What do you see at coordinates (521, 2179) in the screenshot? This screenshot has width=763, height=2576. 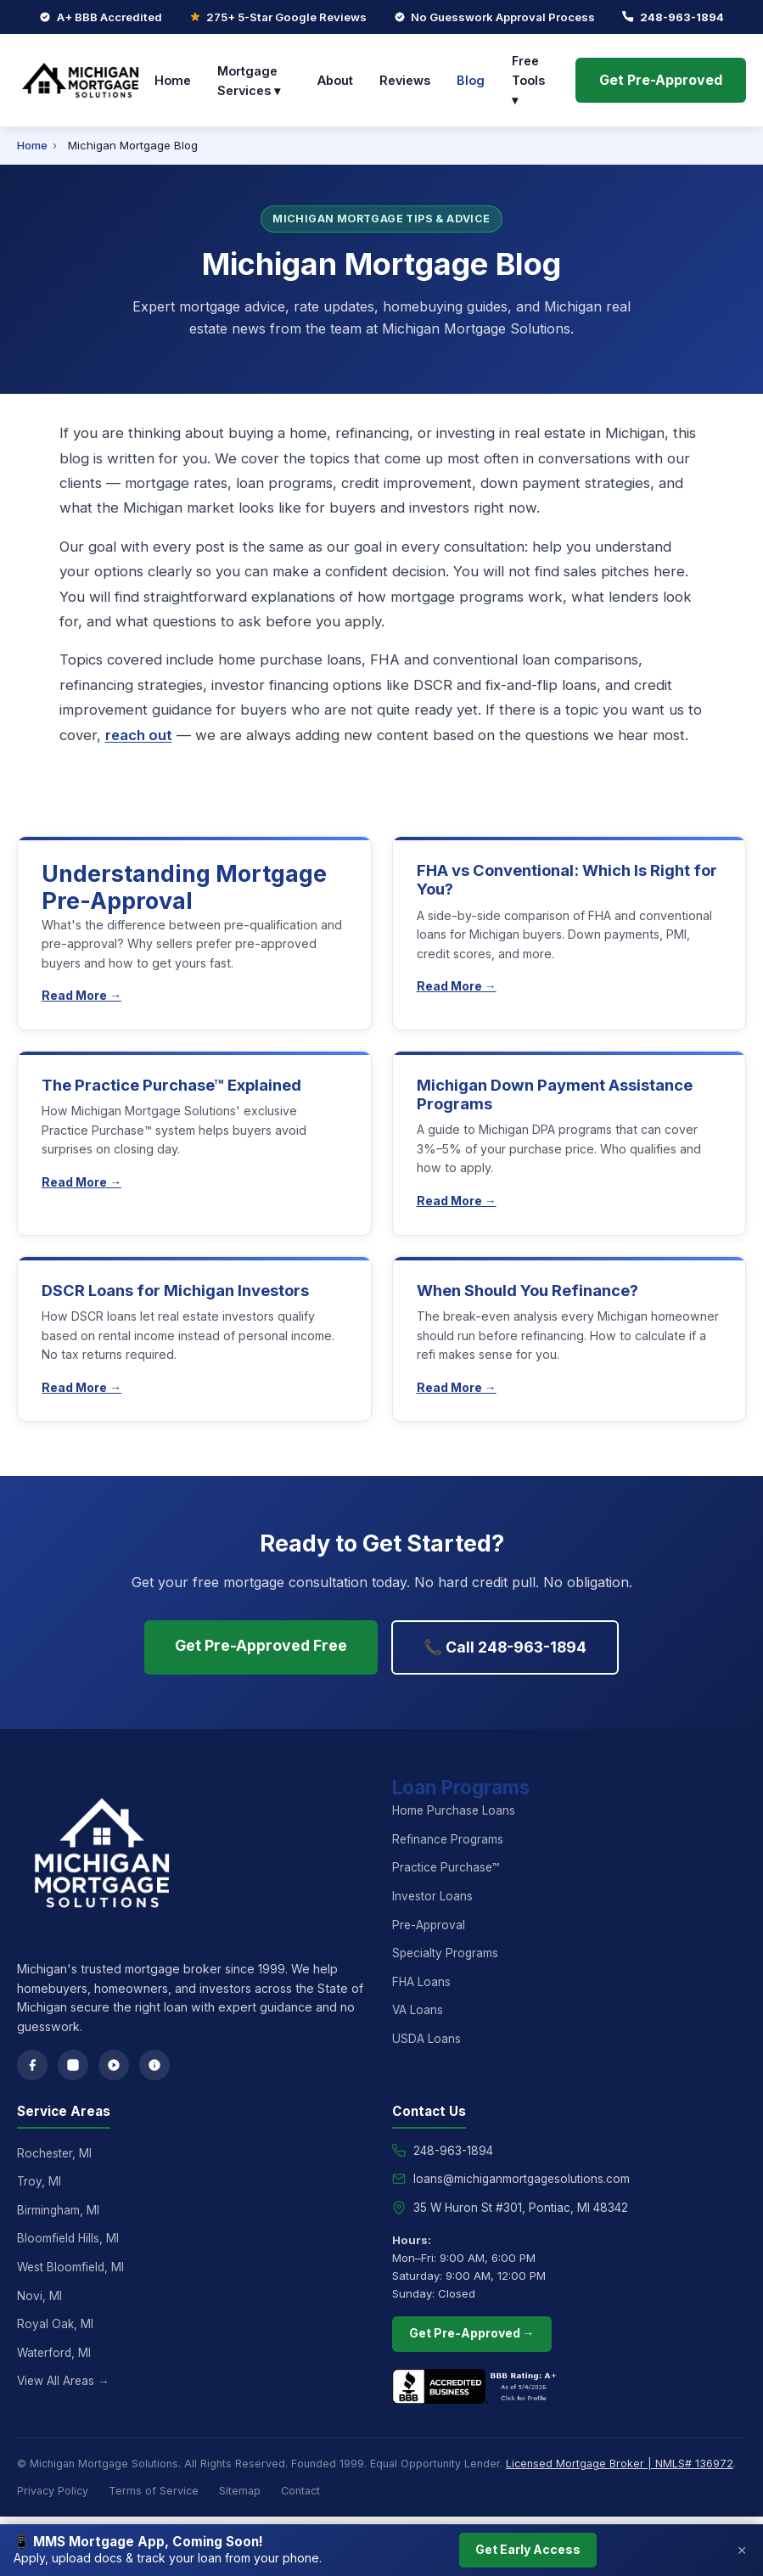 I see `loans@michiganmortgagesolutions.com` at bounding box center [521, 2179].